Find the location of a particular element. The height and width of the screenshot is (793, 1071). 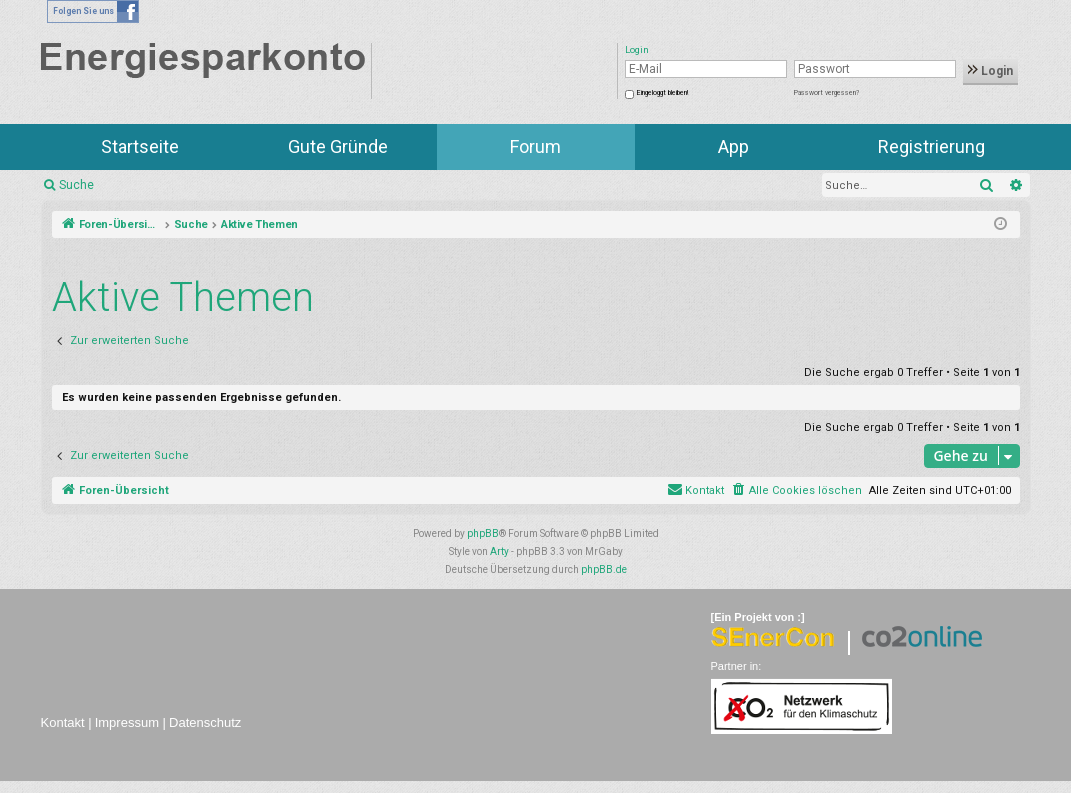

Kontakt is located at coordinates (63, 722).